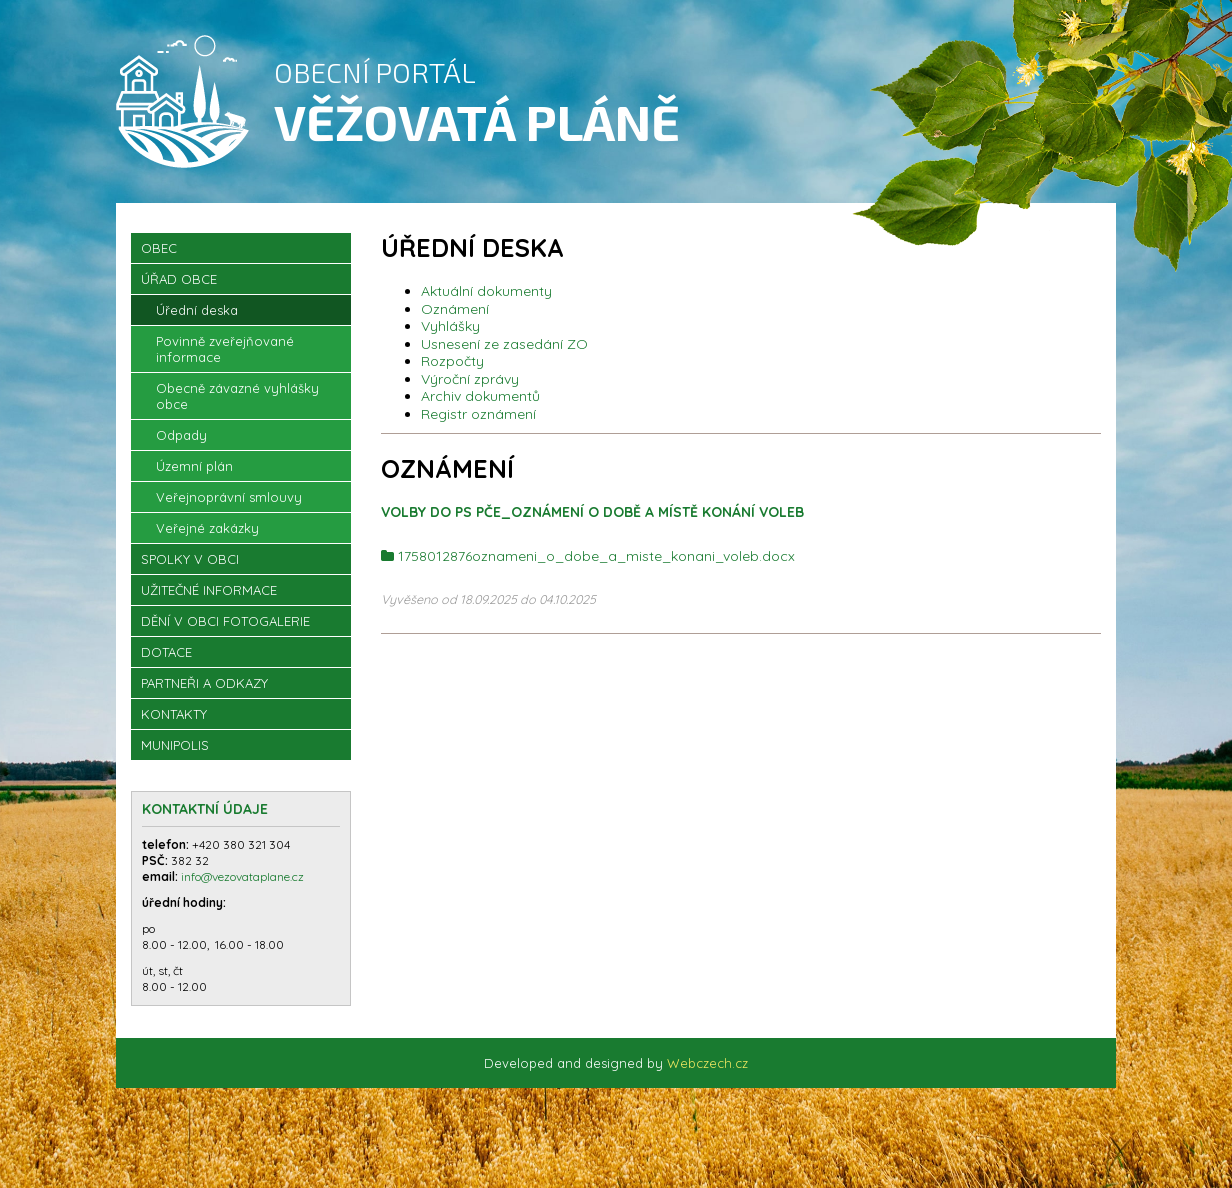 The height and width of the screenshot is (1188, 1232). I want to click on Úřad obce, so click(179, 279).